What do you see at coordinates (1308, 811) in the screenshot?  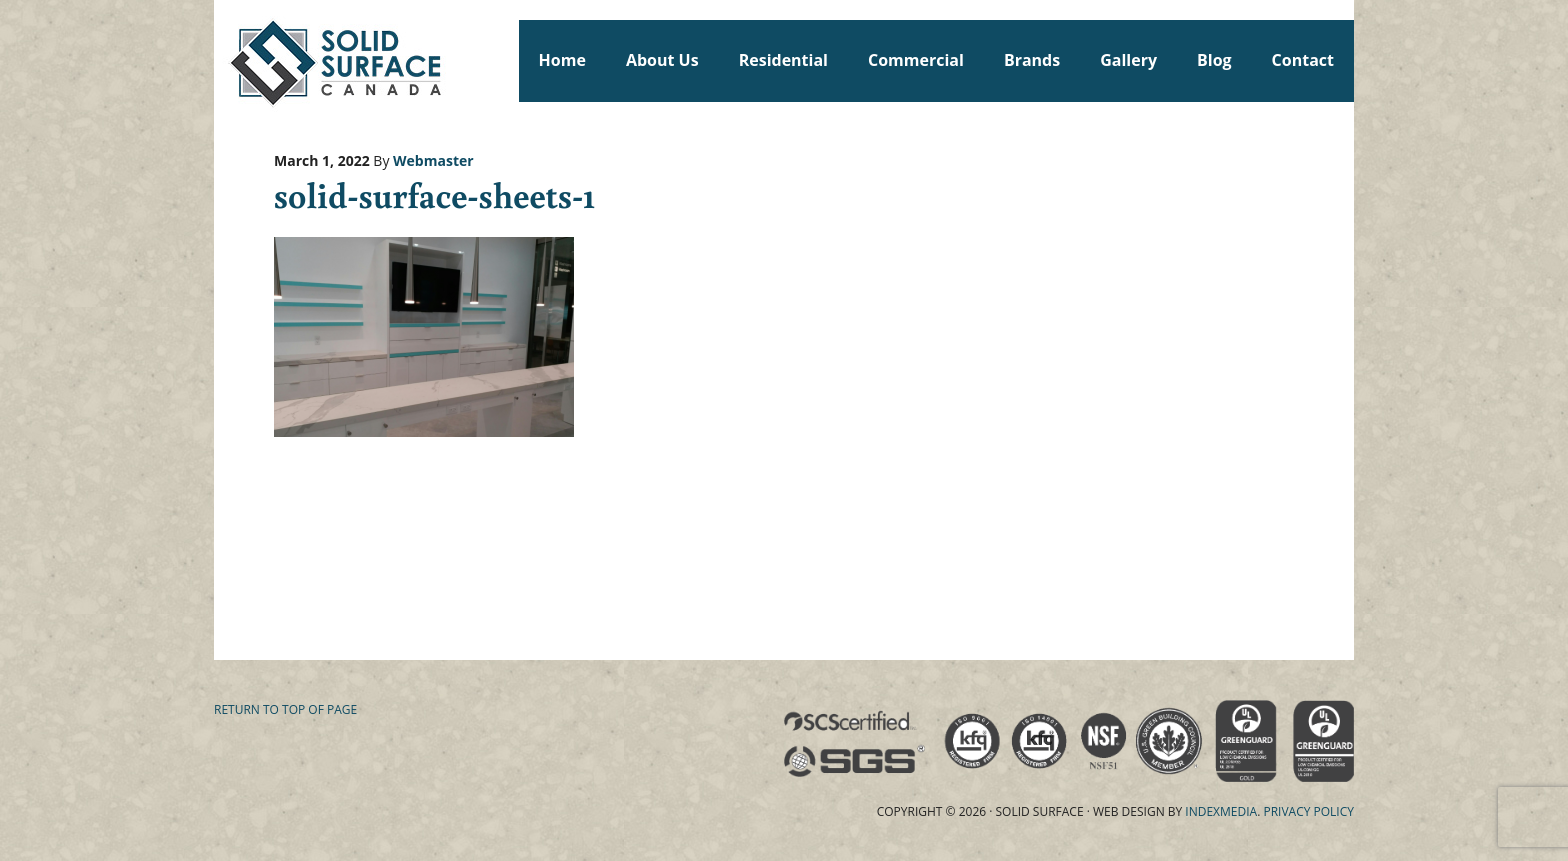 I see `Privacy Policy` at bounding box center [1308, 811].